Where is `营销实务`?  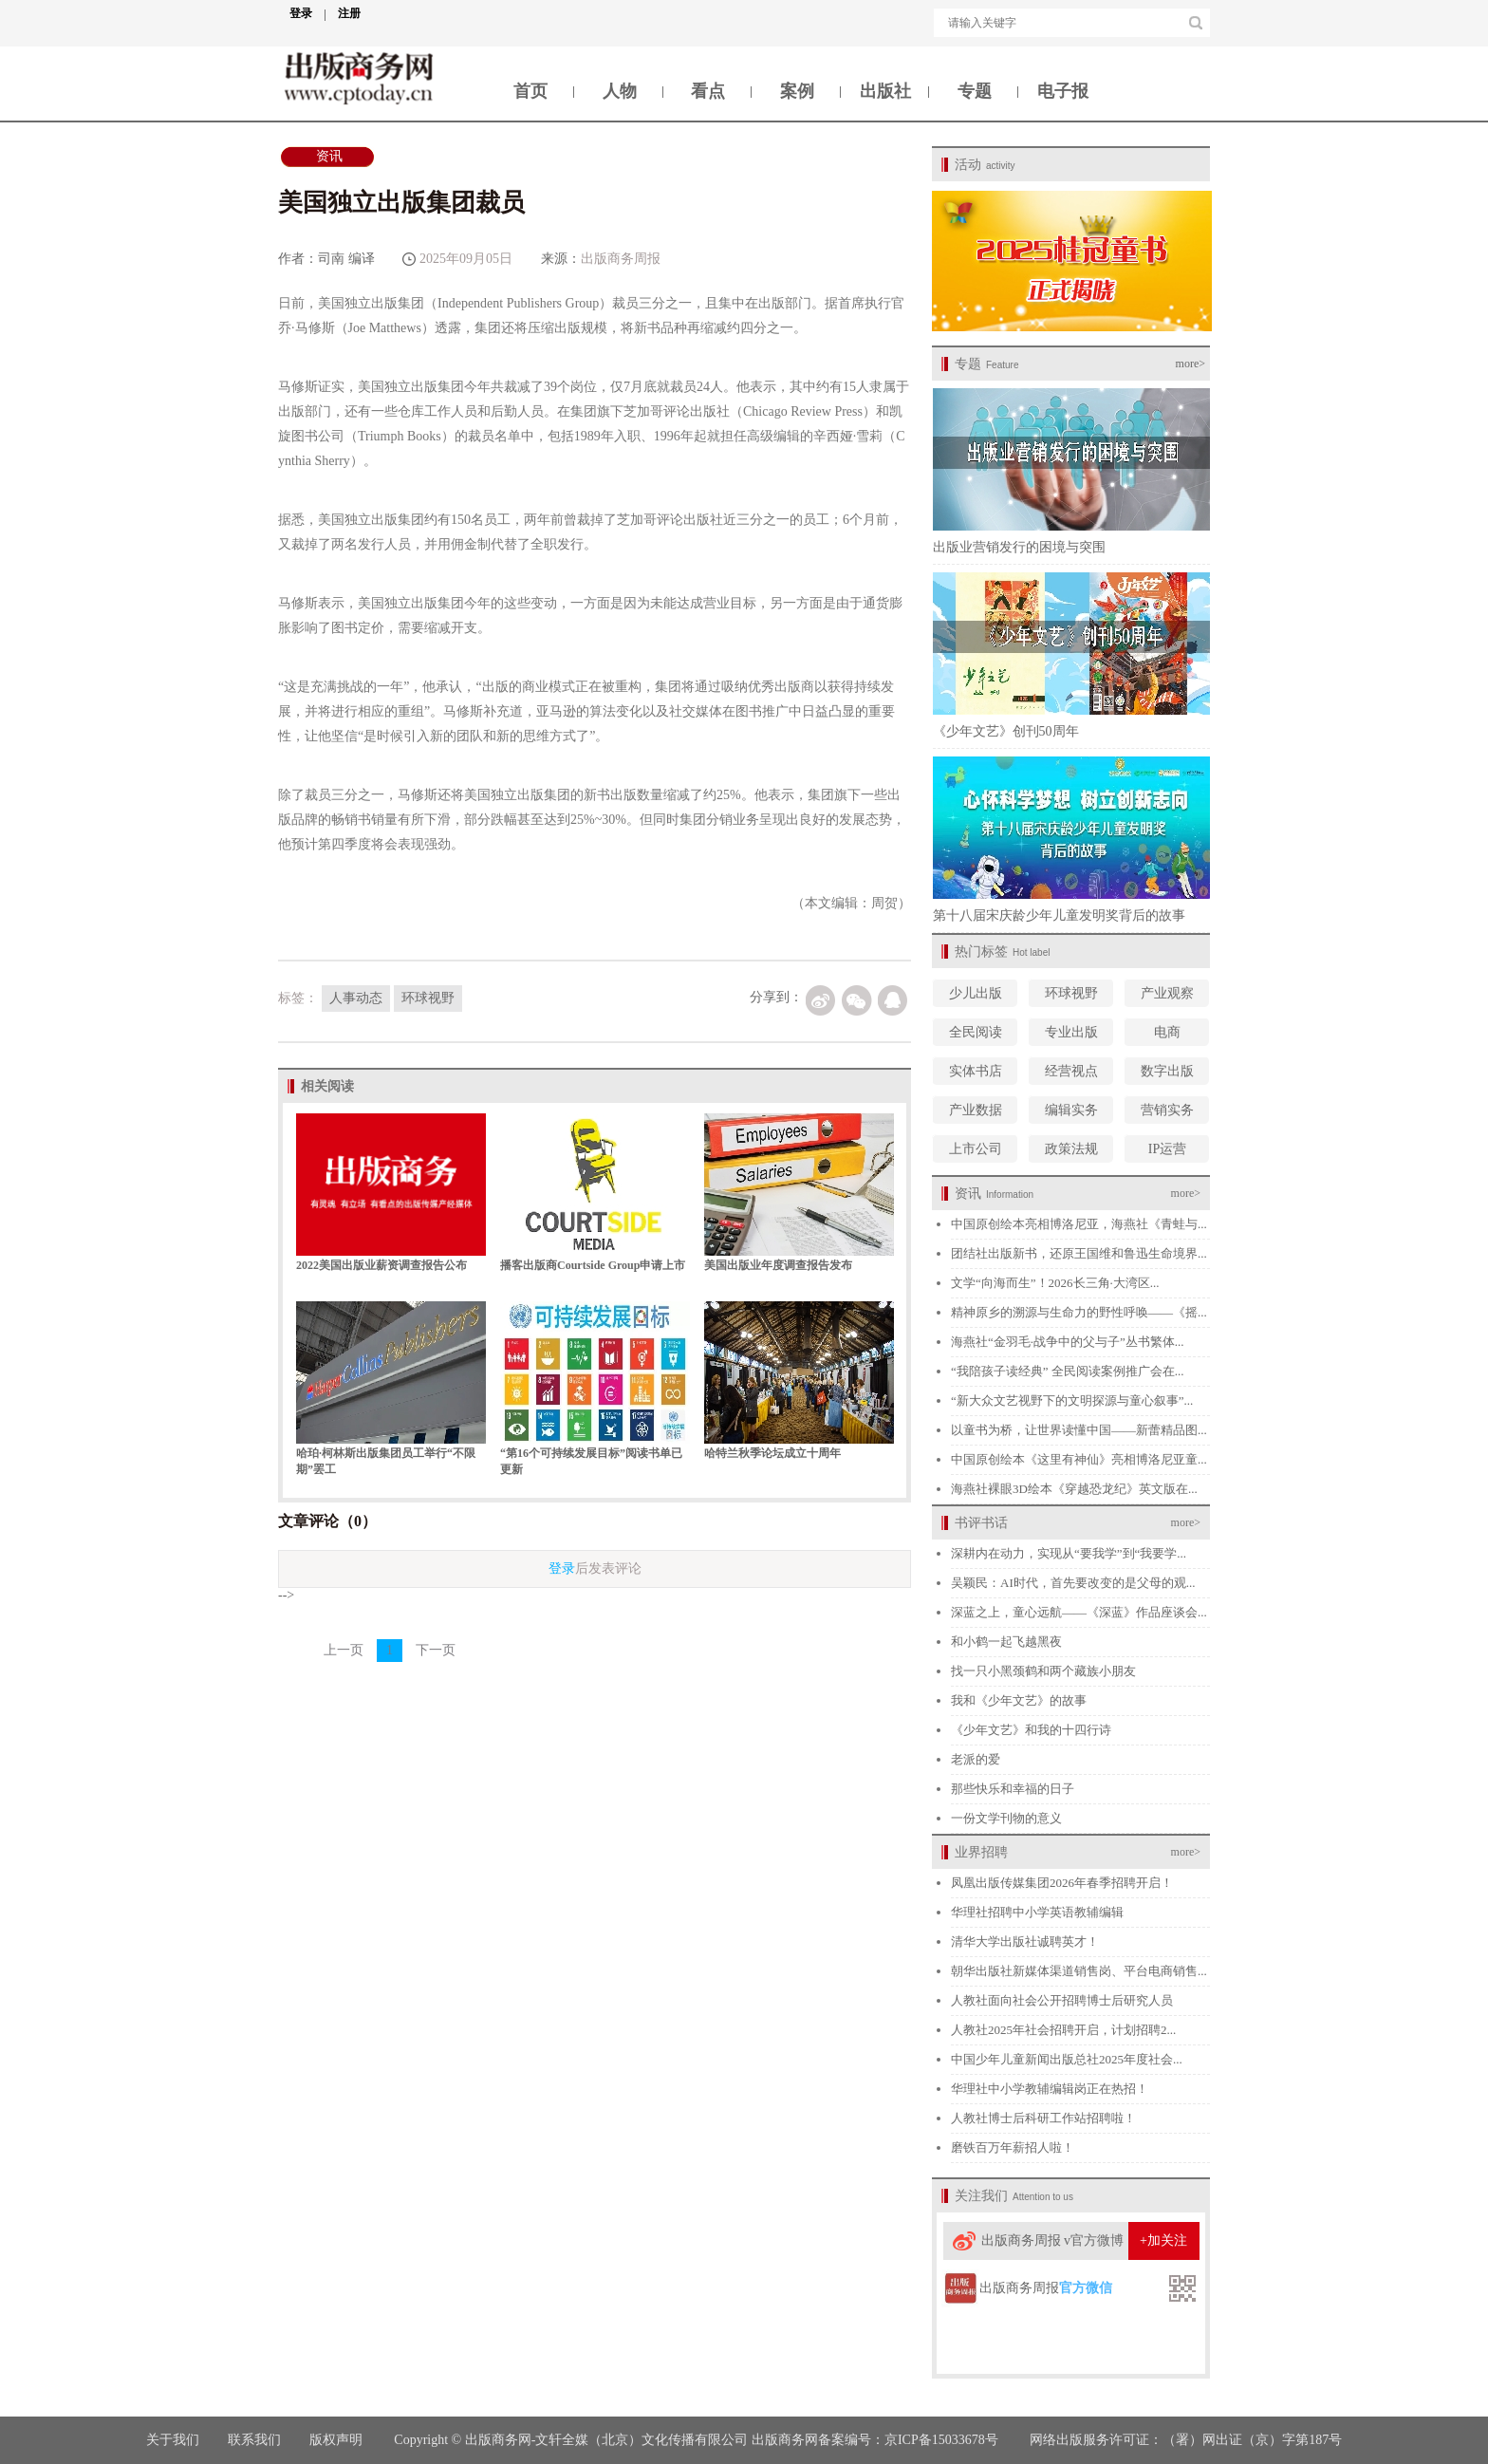
营销实务 is located at coordinates (1167, 1110).